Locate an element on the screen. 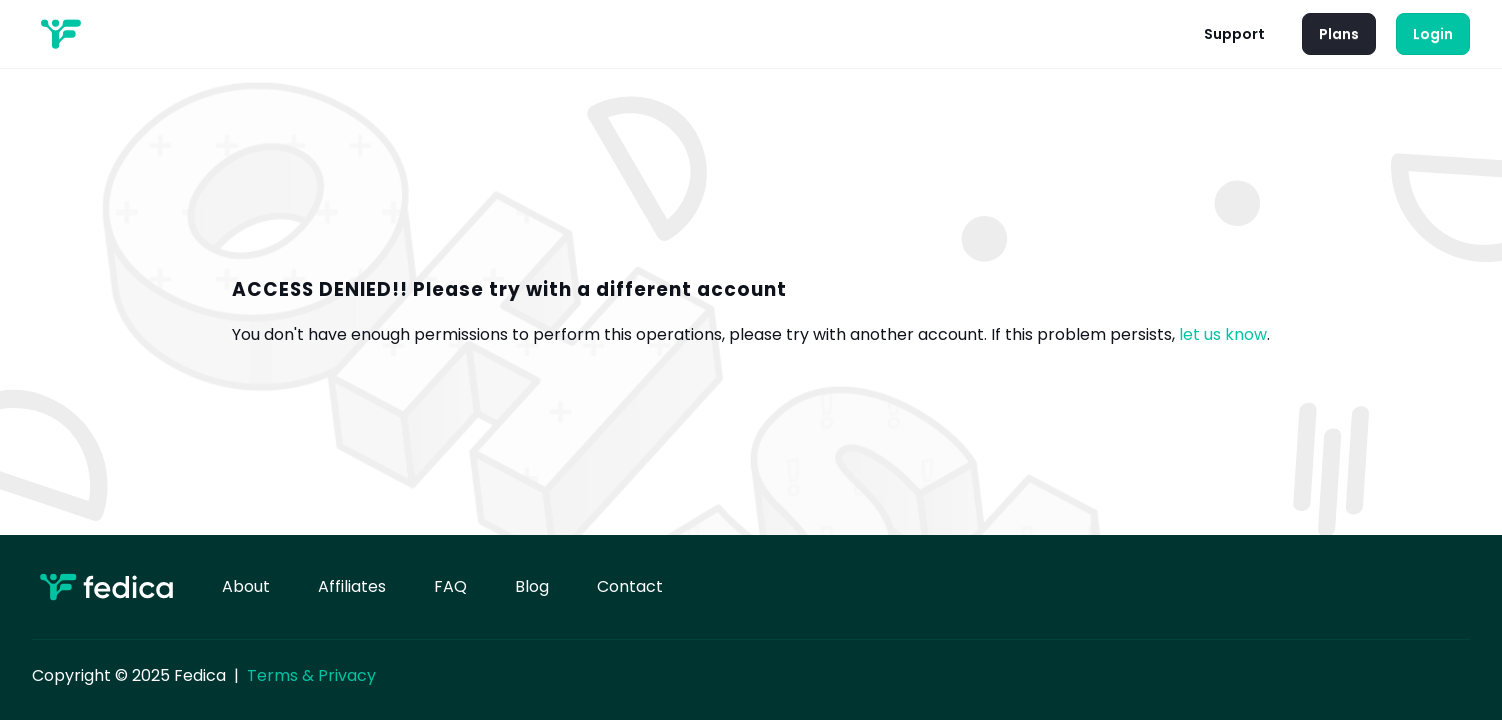  Blog is located at coordinates (532, 586).